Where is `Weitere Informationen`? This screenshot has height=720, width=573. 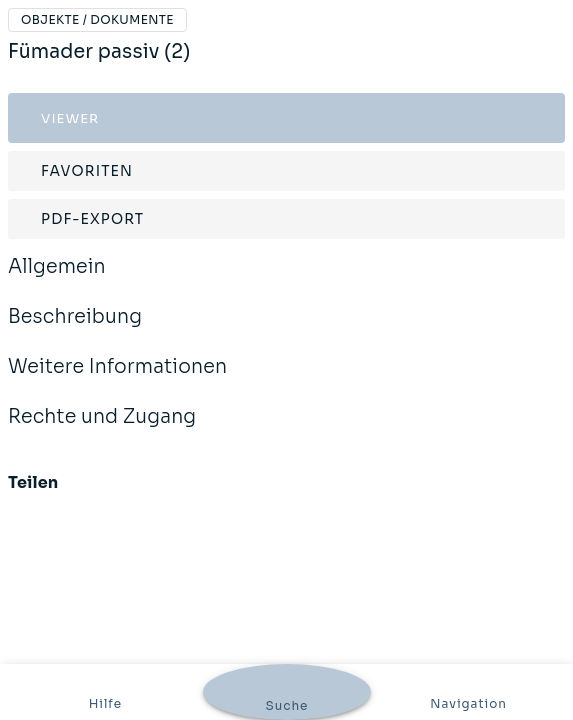 Weitere Informationen is located at coordinates (117, 380).